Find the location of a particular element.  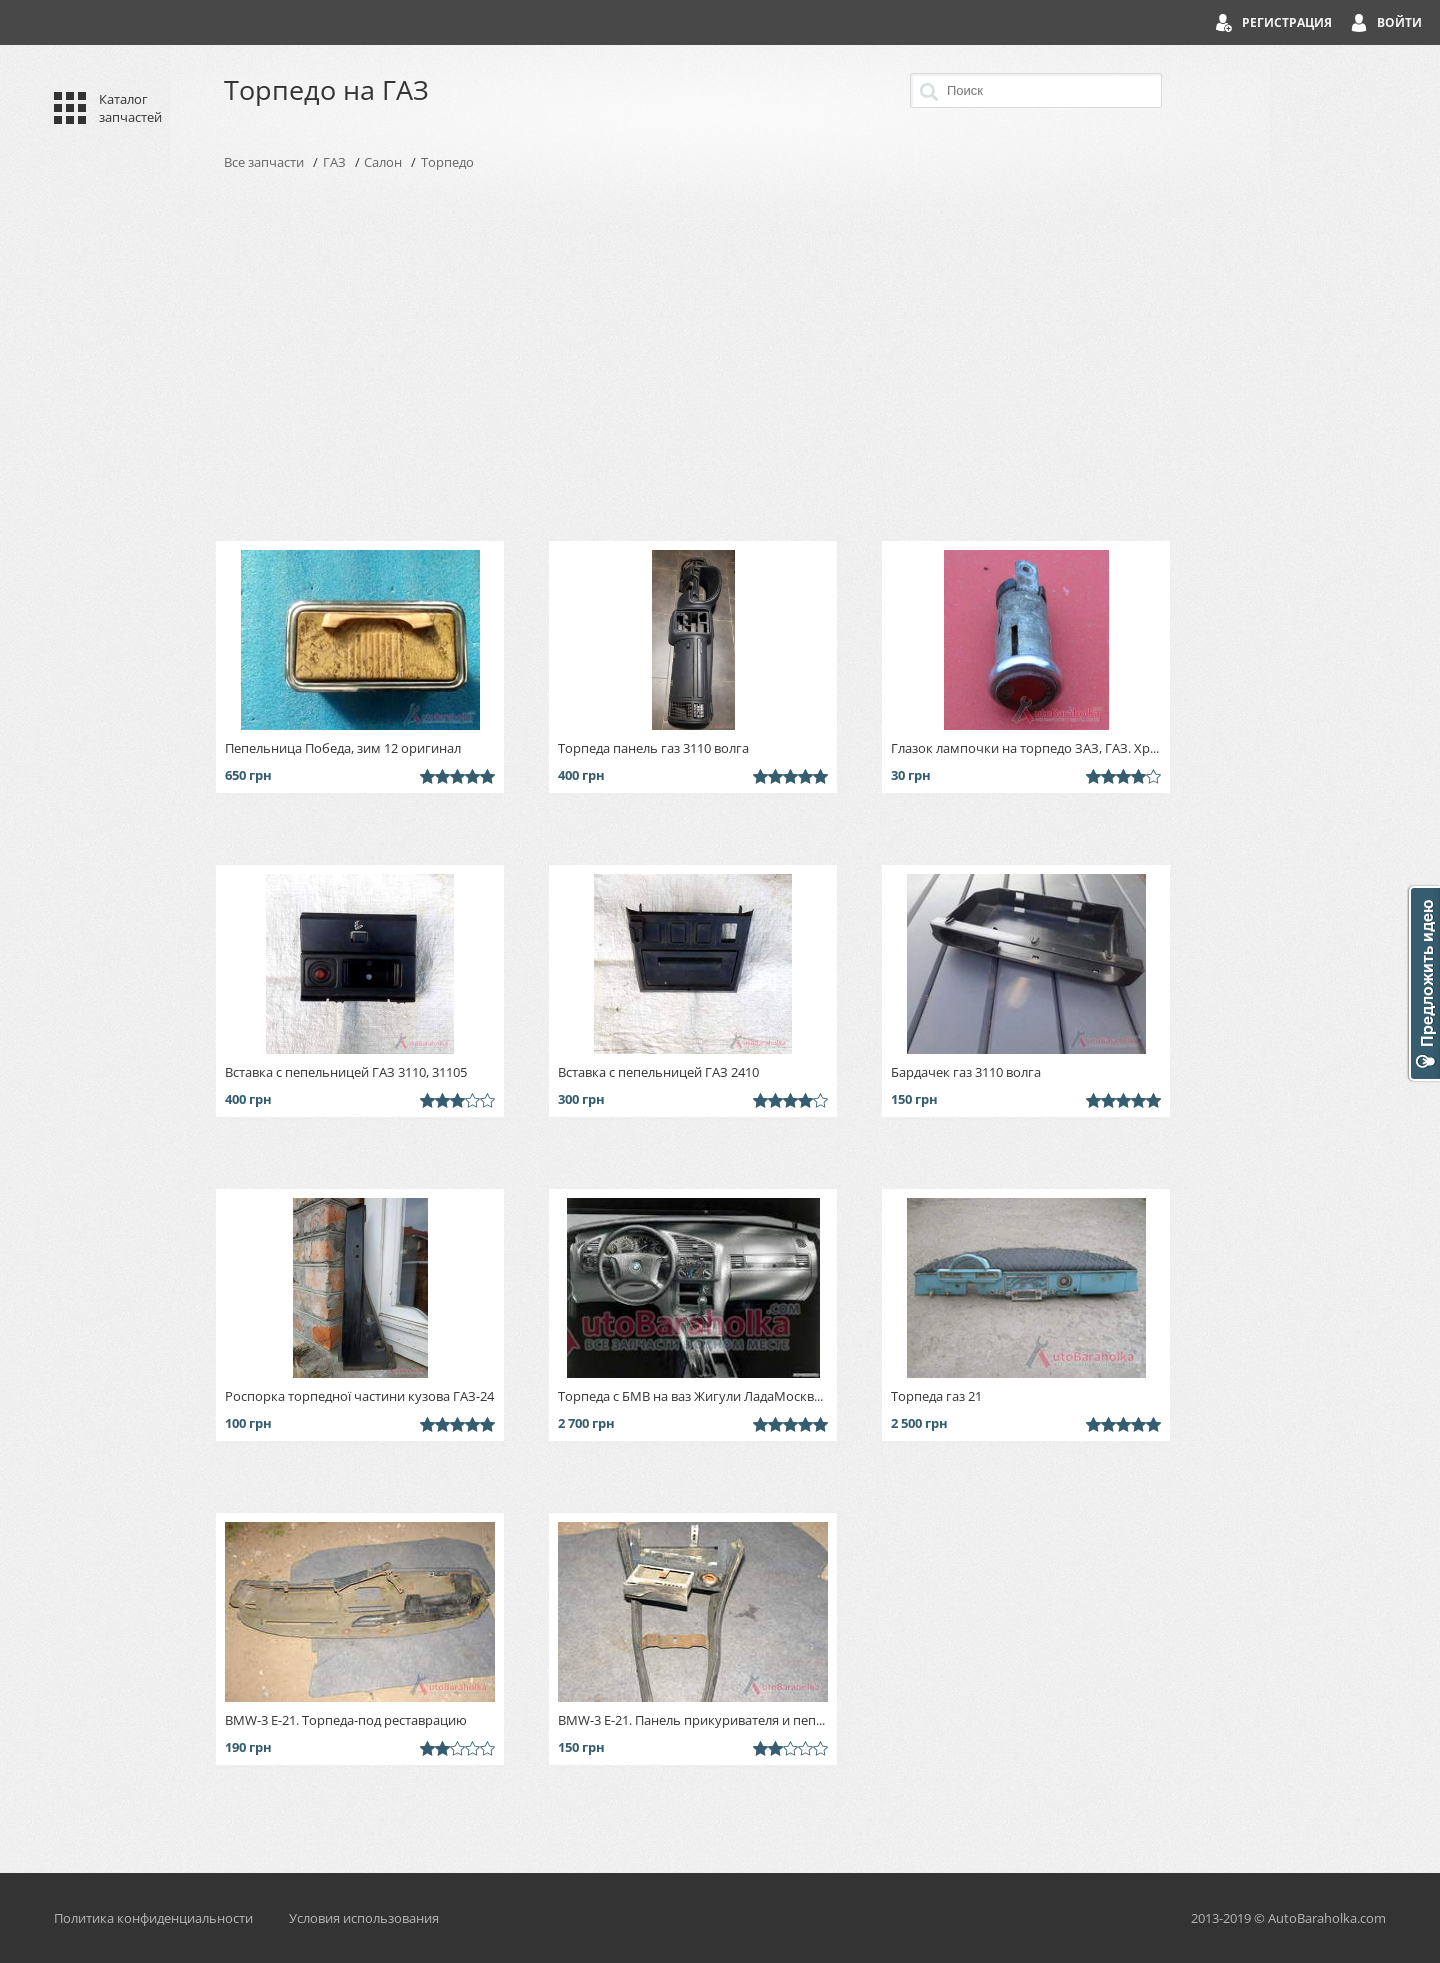

Войти is located at coordinates (1399, 22).